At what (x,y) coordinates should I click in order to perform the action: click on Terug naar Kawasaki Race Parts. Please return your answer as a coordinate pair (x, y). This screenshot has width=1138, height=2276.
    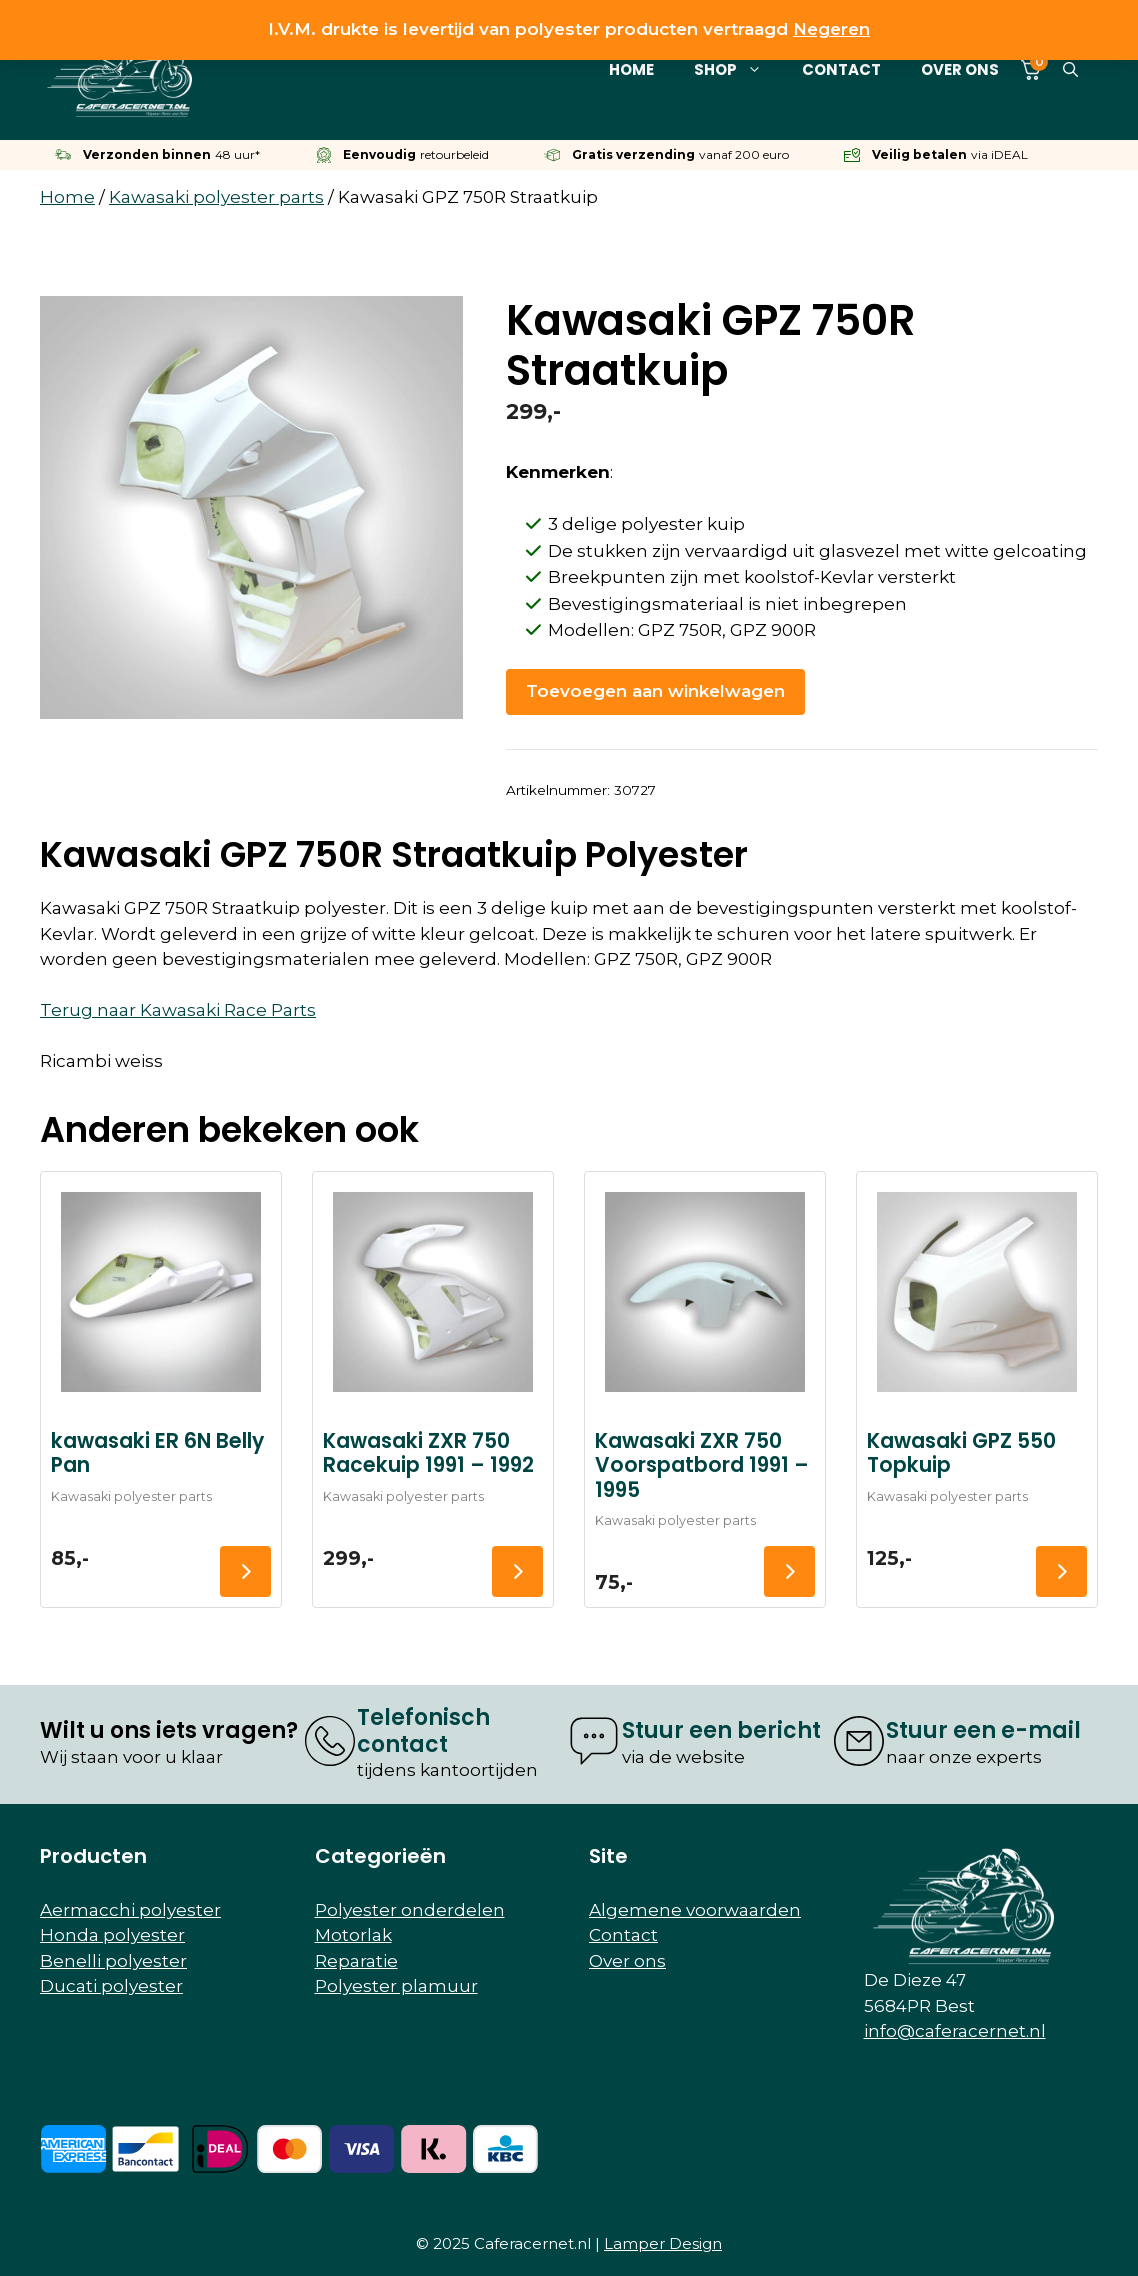
    Looking at the image, I should click on (178, 1010).